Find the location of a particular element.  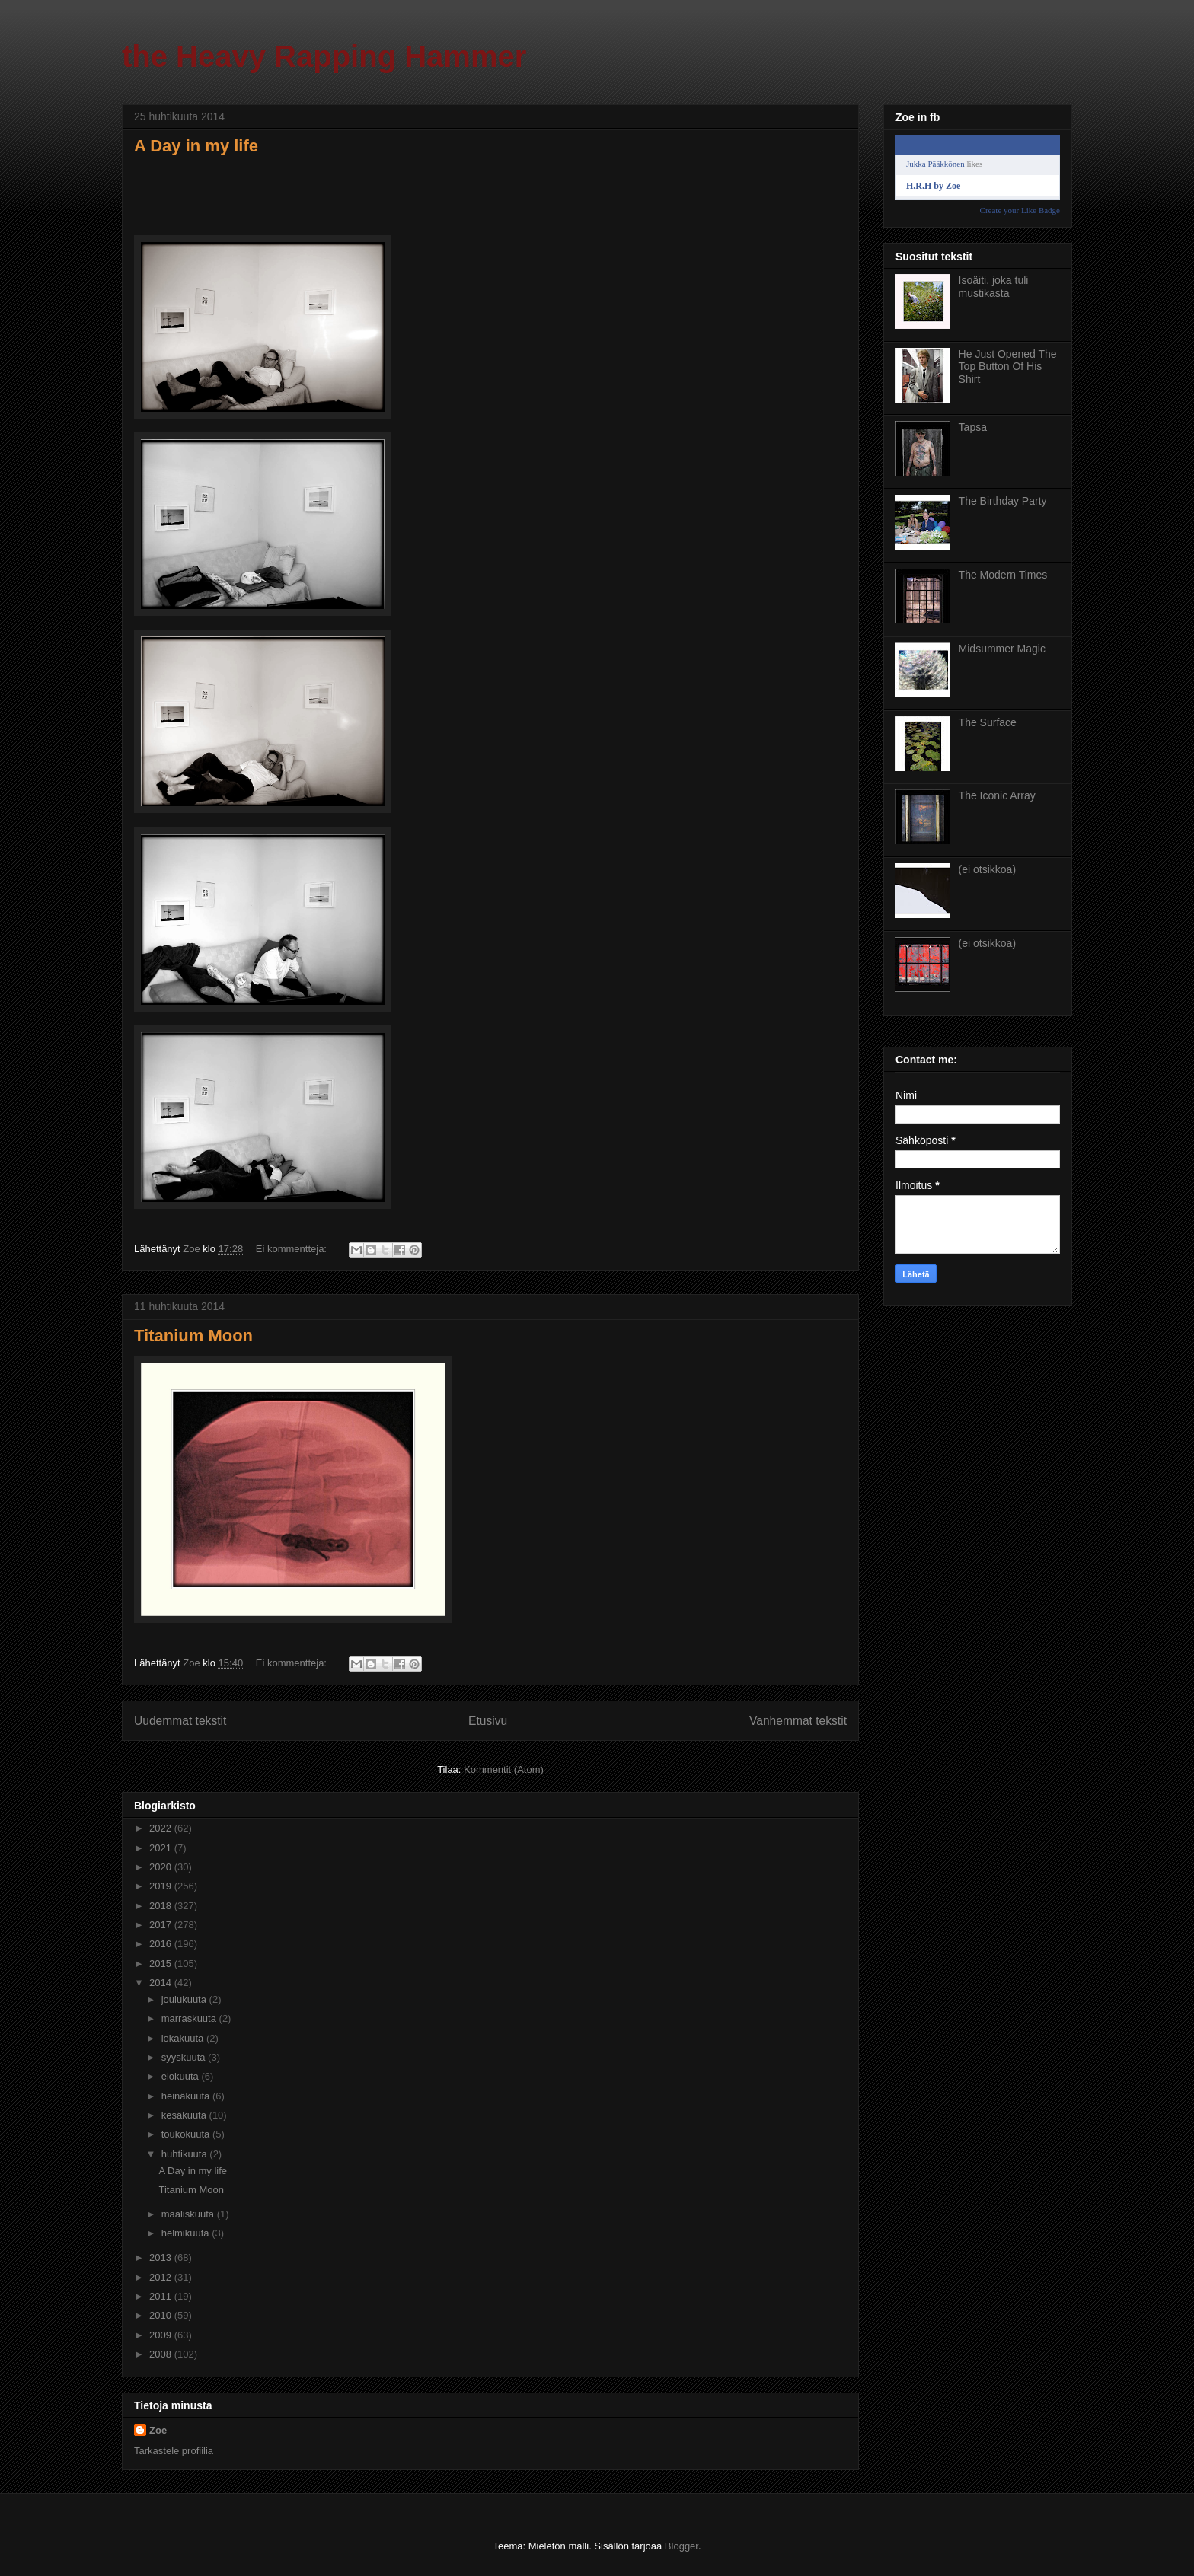

Isoäiti, joka tuli mustikasta is located at coordinates (994, 286).